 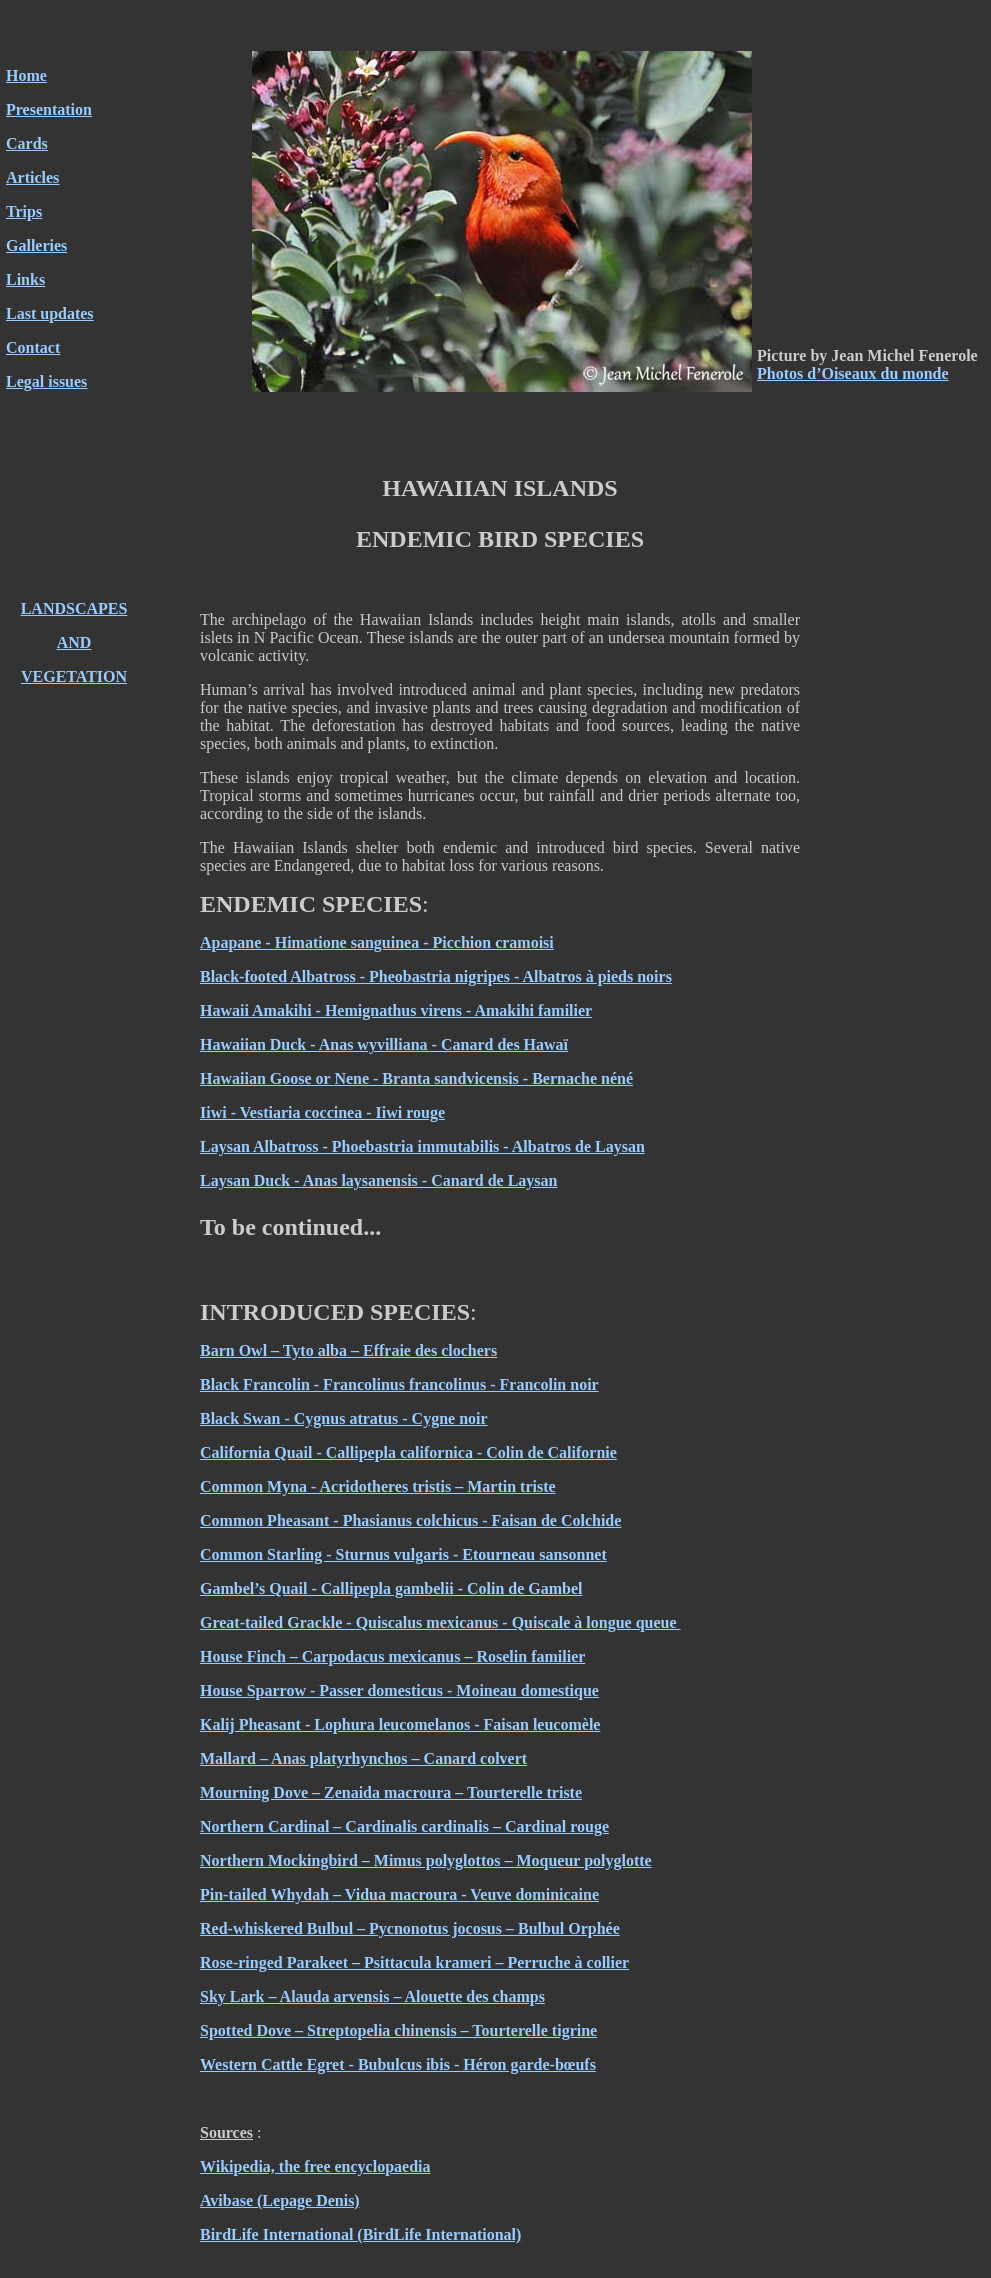 I want to click on Red-whiskered Bulbul – Pycnonotus jocosus – Bulbul Orphée, so click(x=410, y=1928).